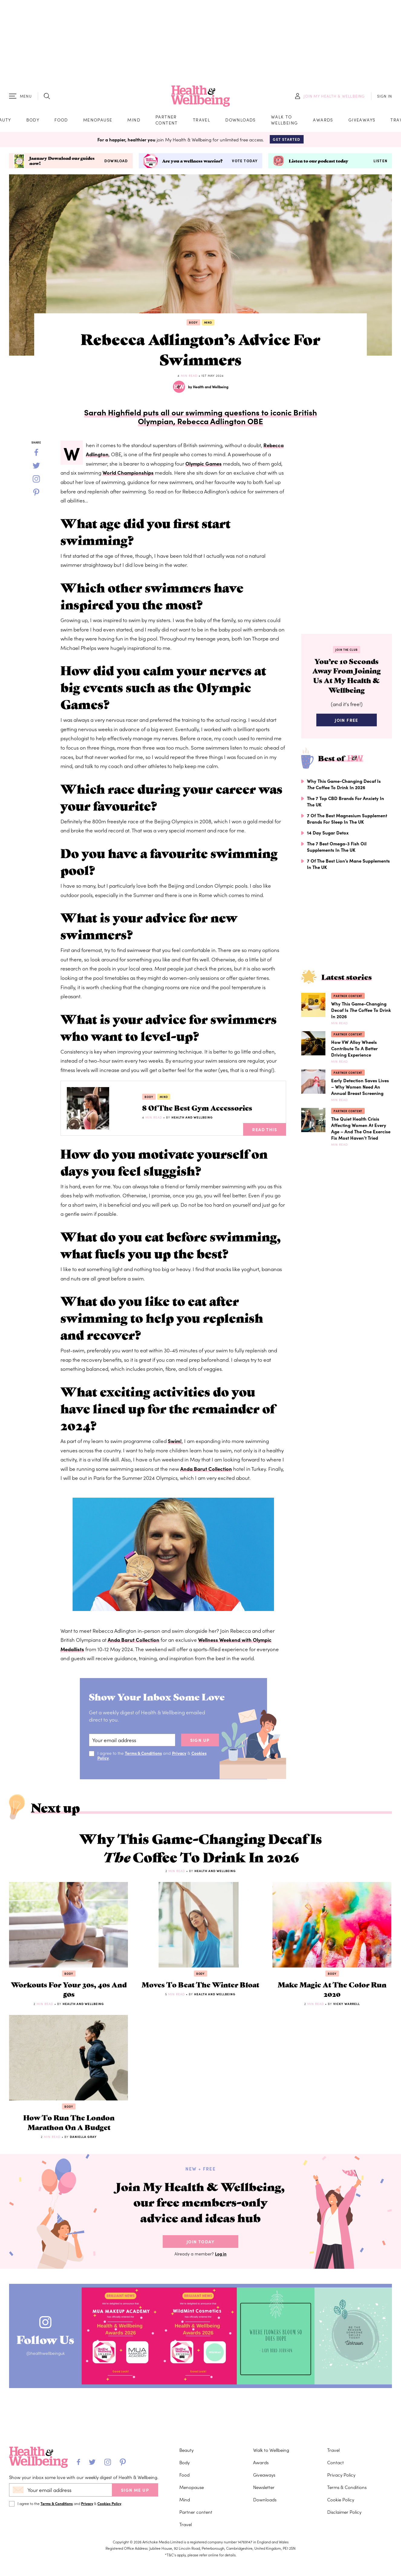 Image resolution: width=401 pixels, height=2576 pixels. I want to click on Walk to Wellbeing, so click(284, 121).